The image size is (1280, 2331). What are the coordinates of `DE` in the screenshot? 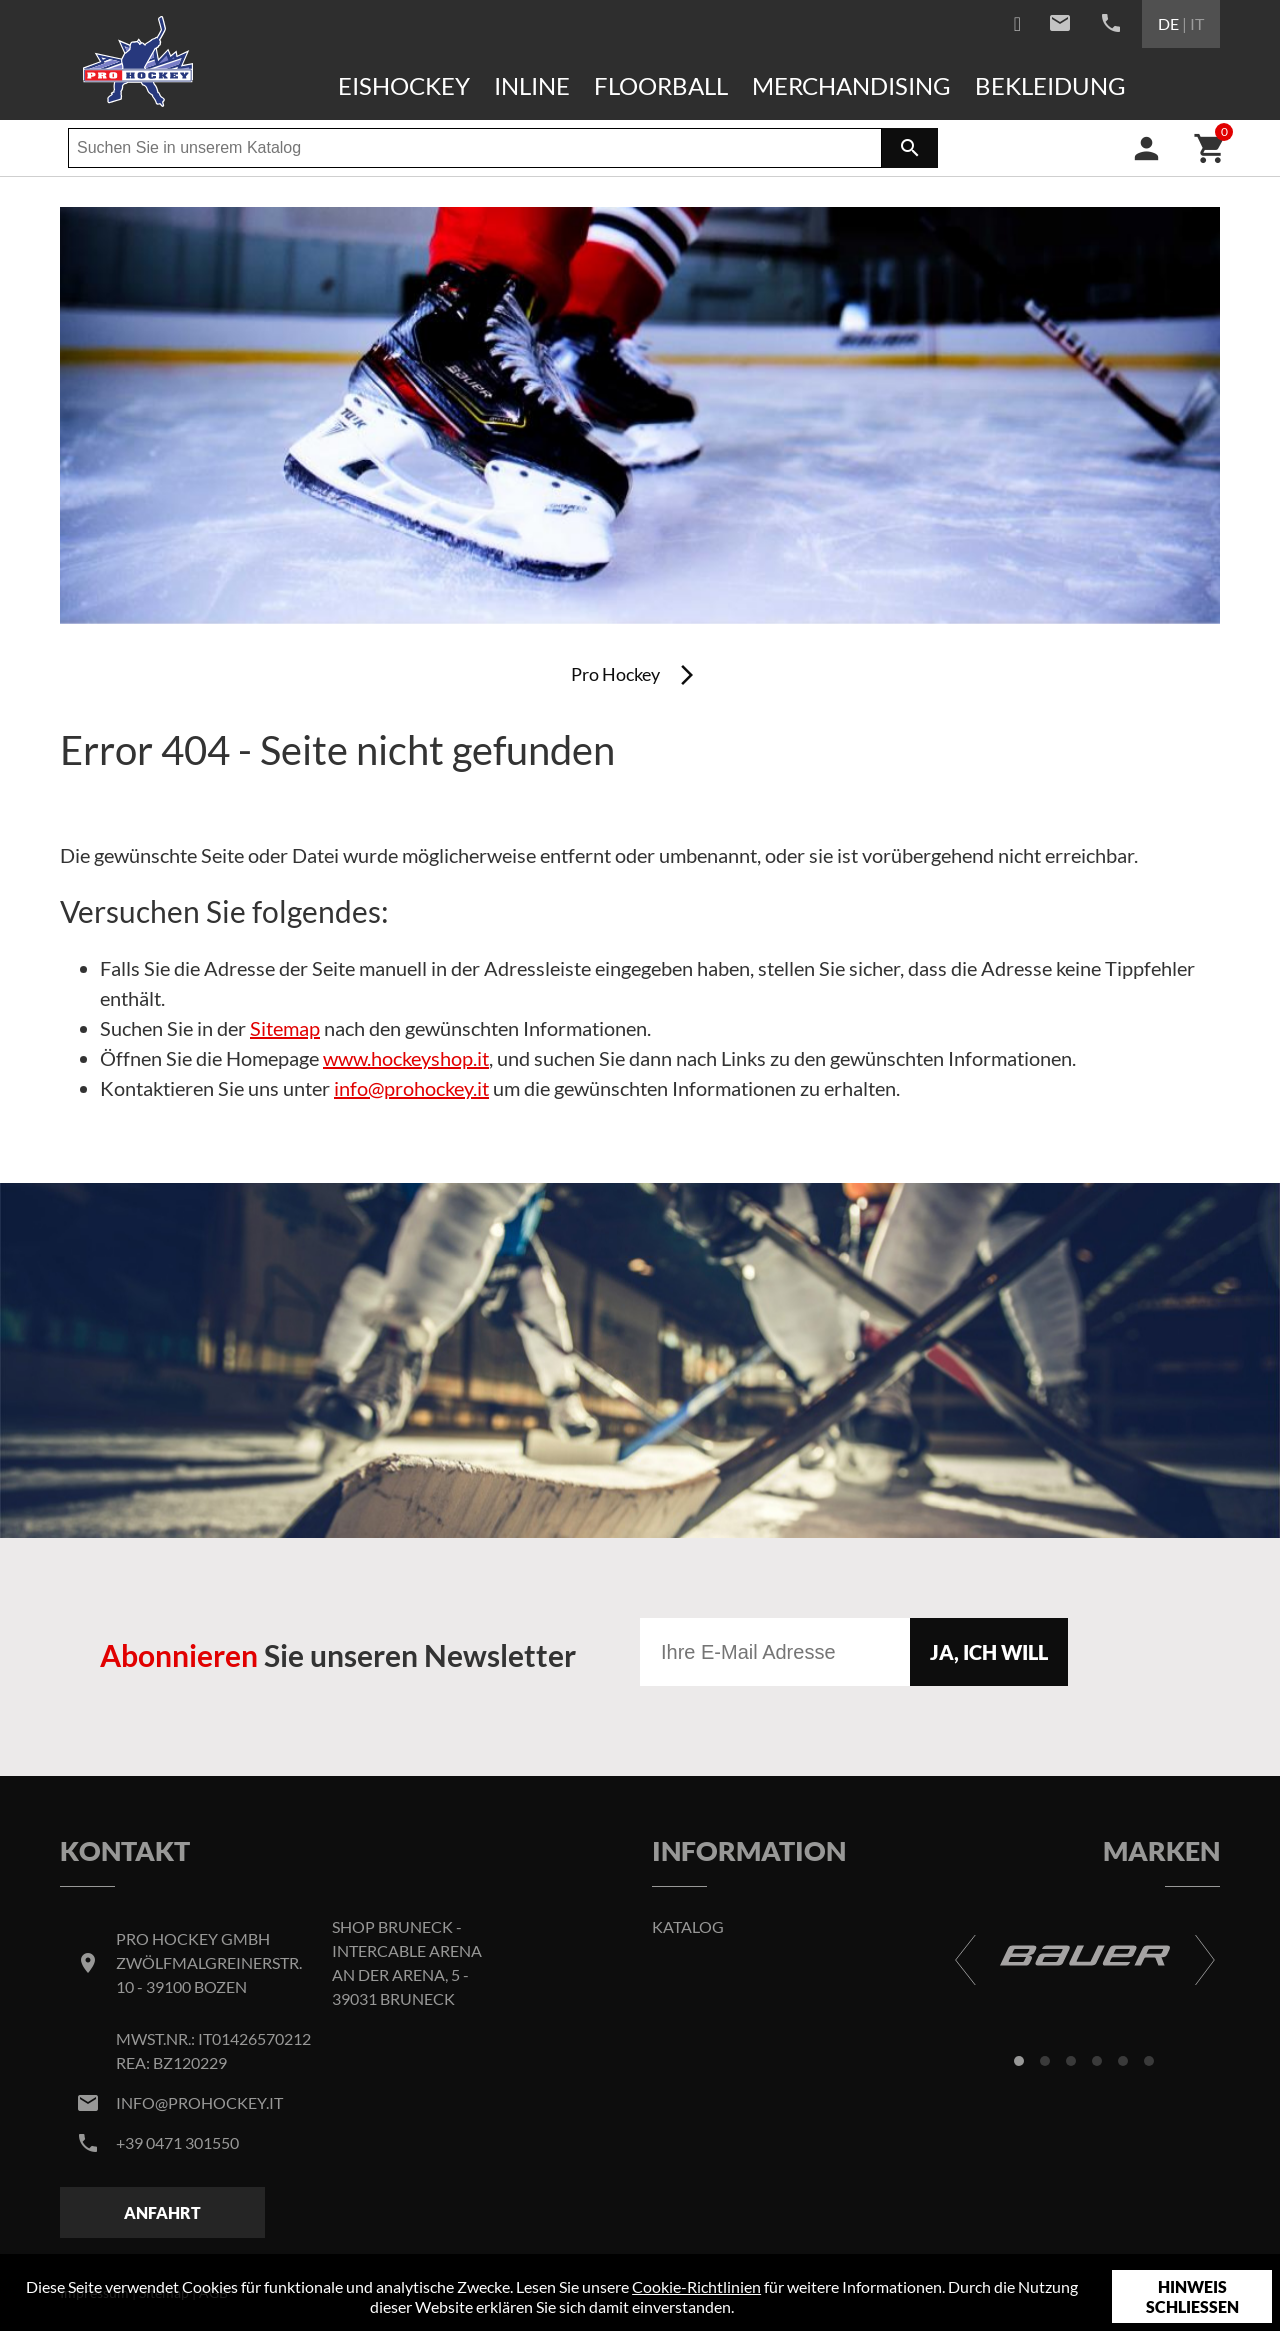 It's located at (1168, 23).